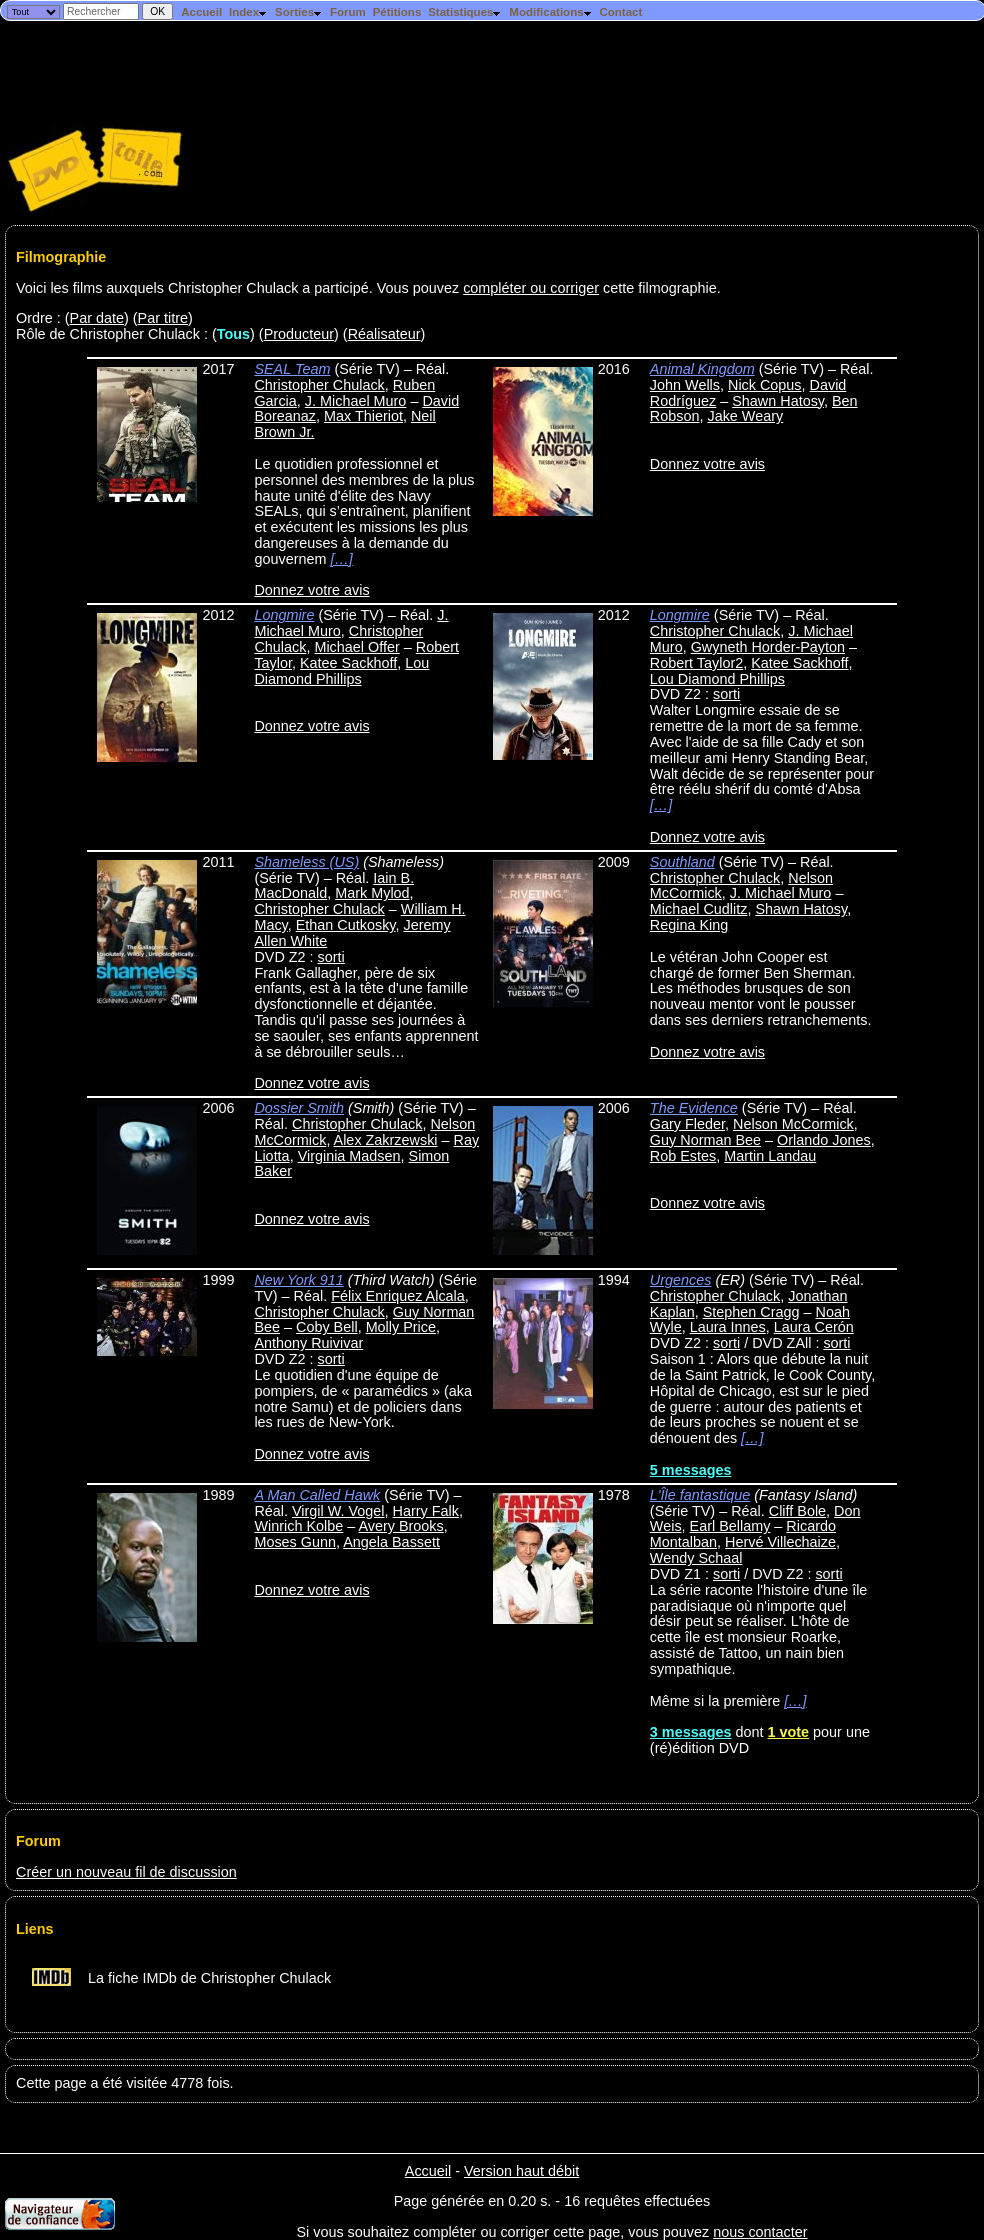 The width and height of the screenshot is (984, 2240). What do you see at coordinates (308, 1343) in the screenshot?
I see `Anthony Ruivivar` at bounding box center [308, 1343].